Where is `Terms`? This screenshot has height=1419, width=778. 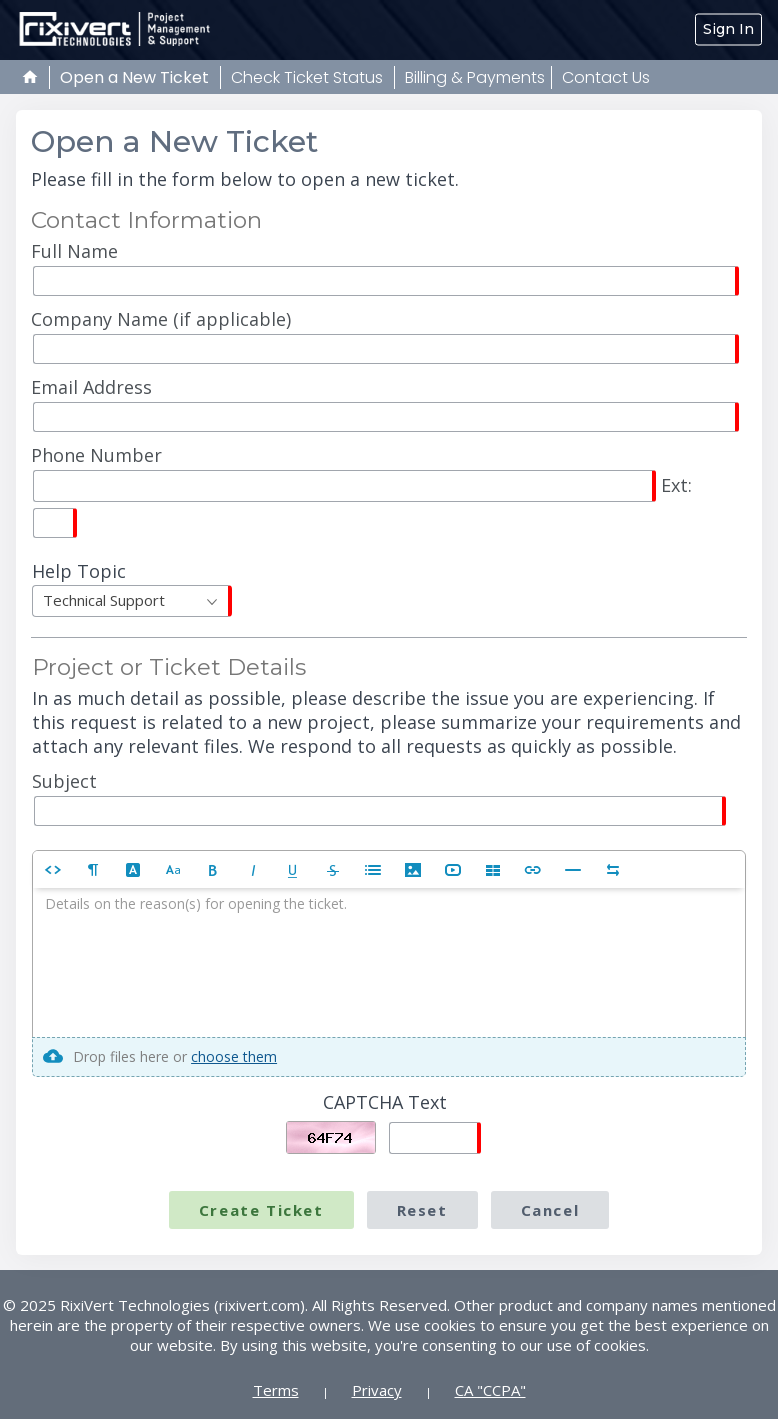 Terms is located at coordinates (276, 1390).